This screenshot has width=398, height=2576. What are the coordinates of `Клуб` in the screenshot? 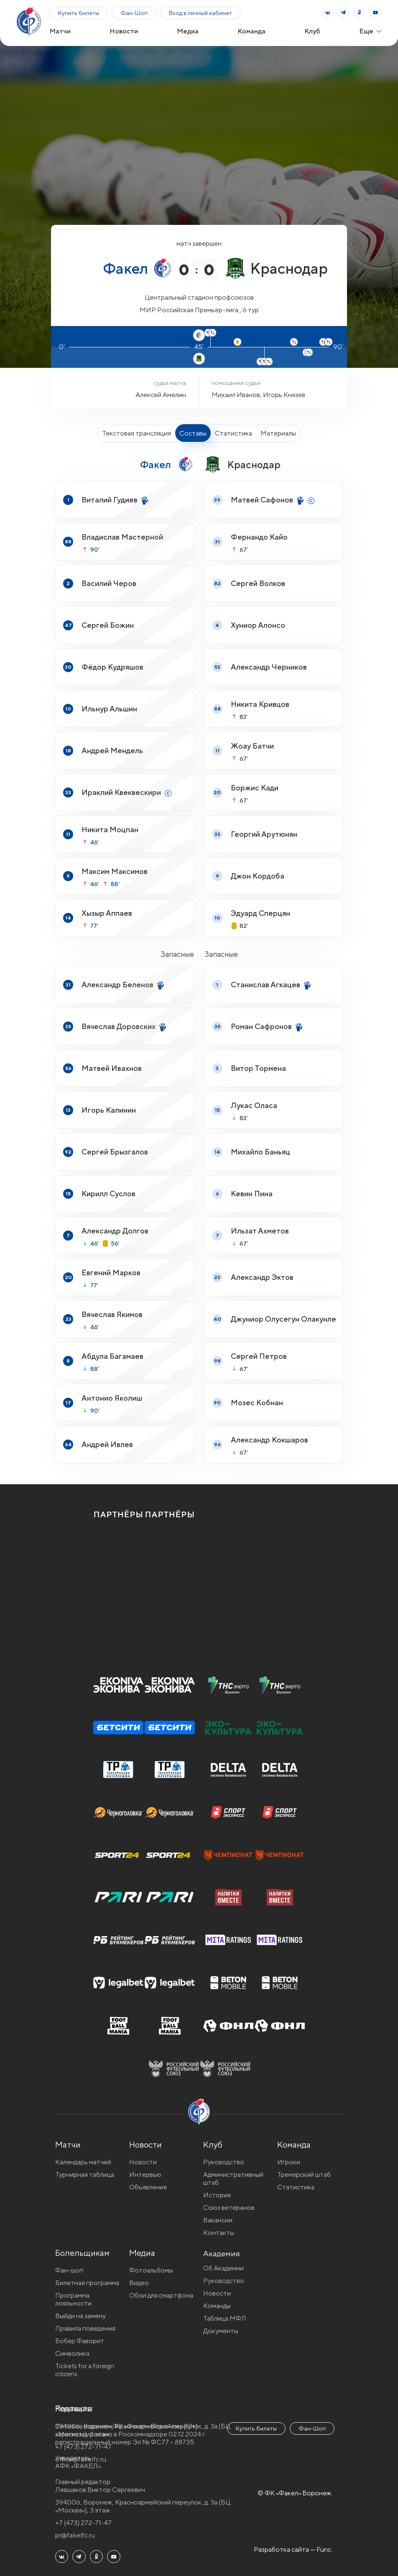 It's located at (312, 31).